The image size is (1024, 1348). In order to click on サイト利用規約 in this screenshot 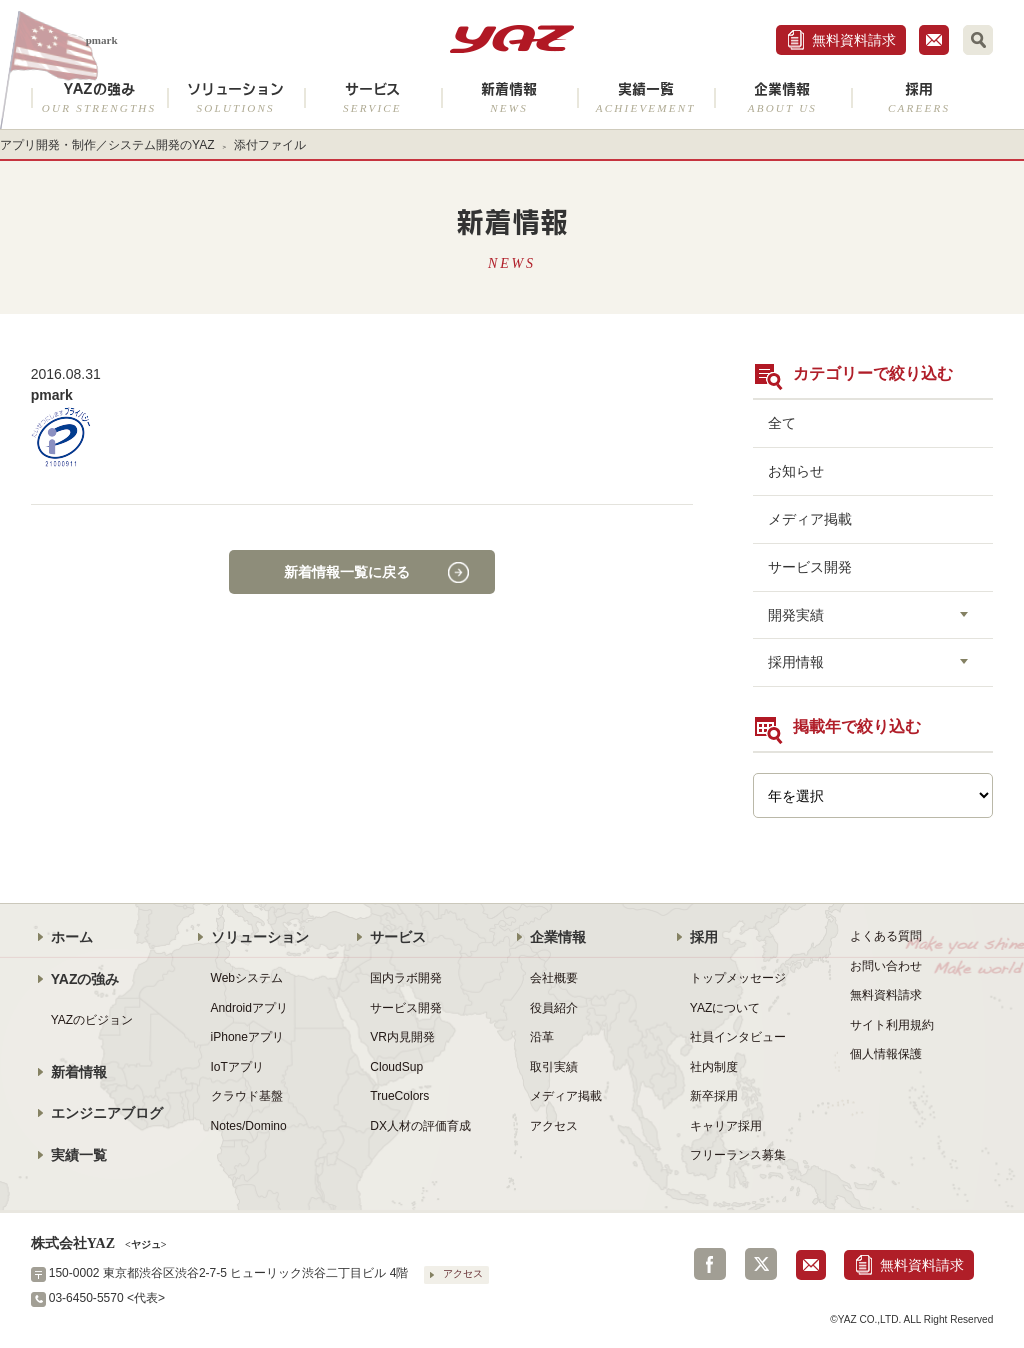, I will do `click(892, 1025)`.